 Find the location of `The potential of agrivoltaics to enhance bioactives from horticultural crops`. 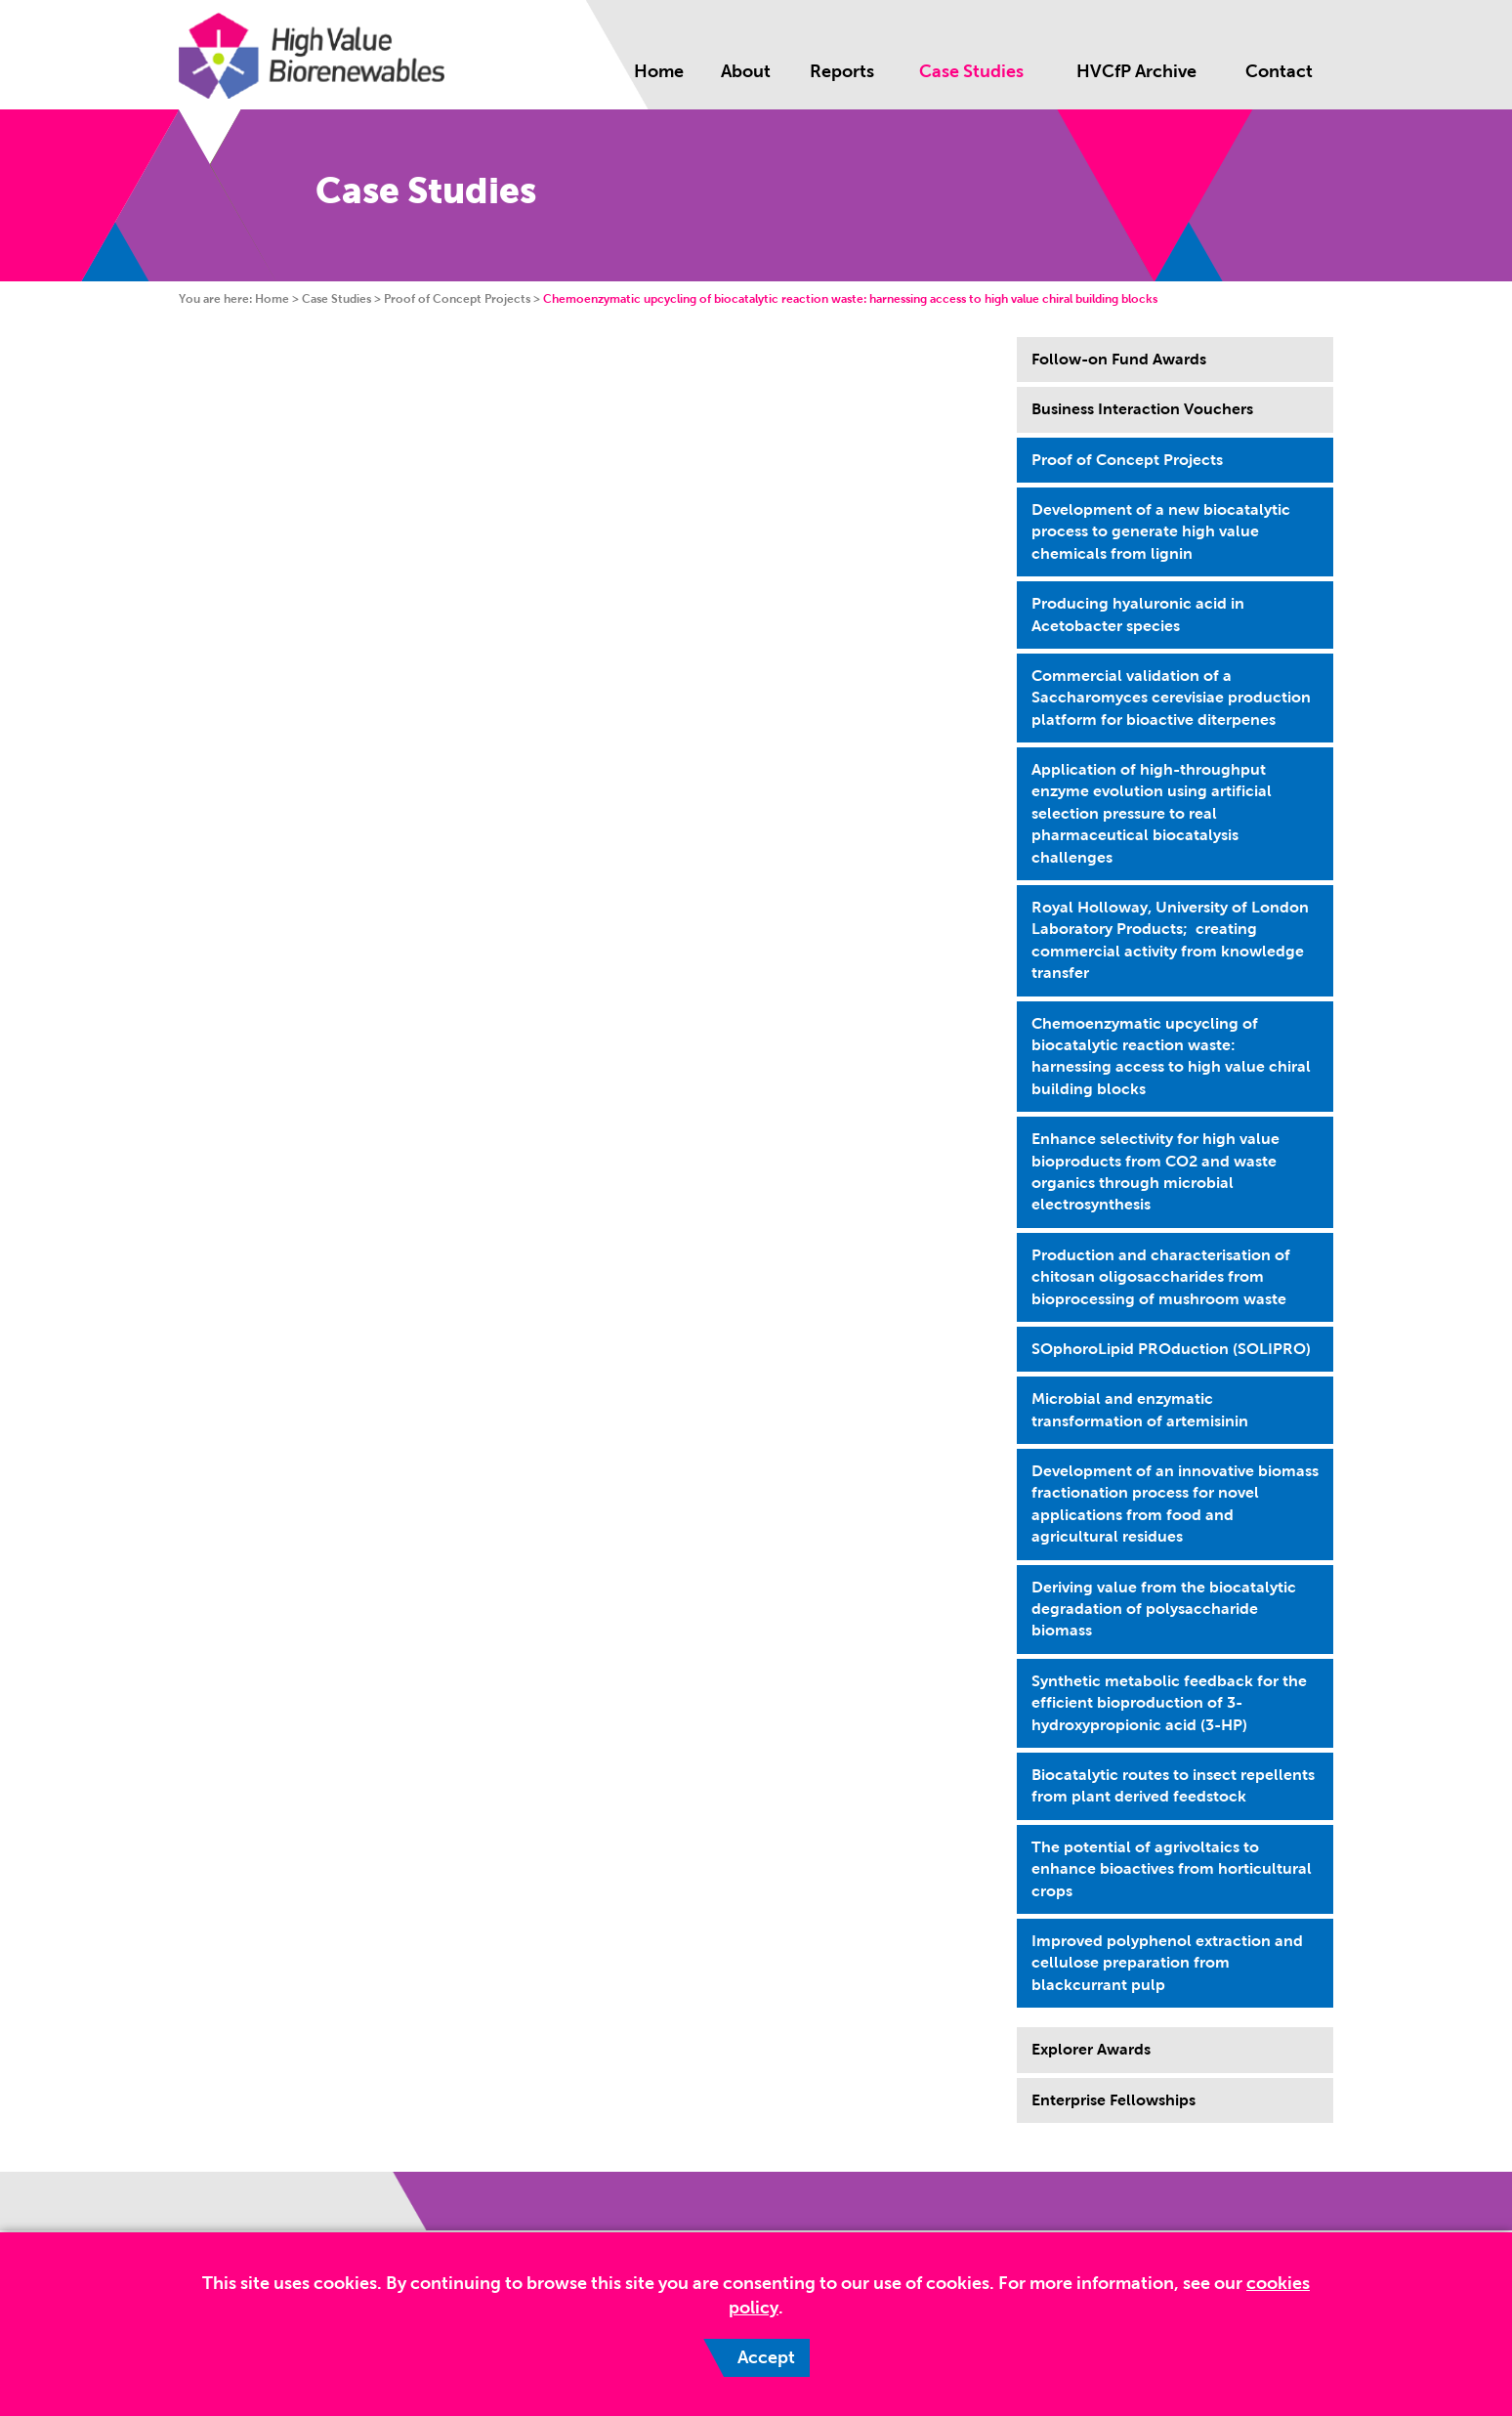

The potential of agrivoltaics to enhance bioactives from horticultural crops is located at coordinates (1171, 1869).